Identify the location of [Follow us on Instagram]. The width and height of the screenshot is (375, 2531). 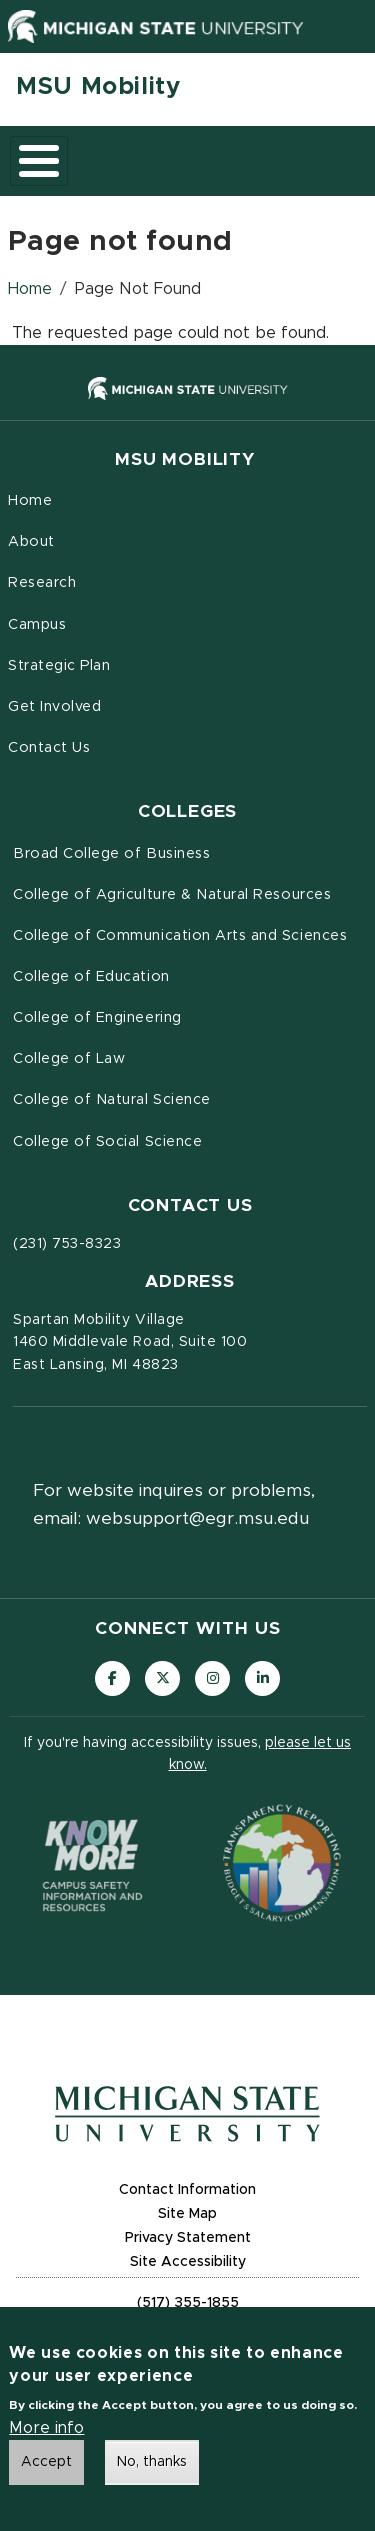
(212, 1678).